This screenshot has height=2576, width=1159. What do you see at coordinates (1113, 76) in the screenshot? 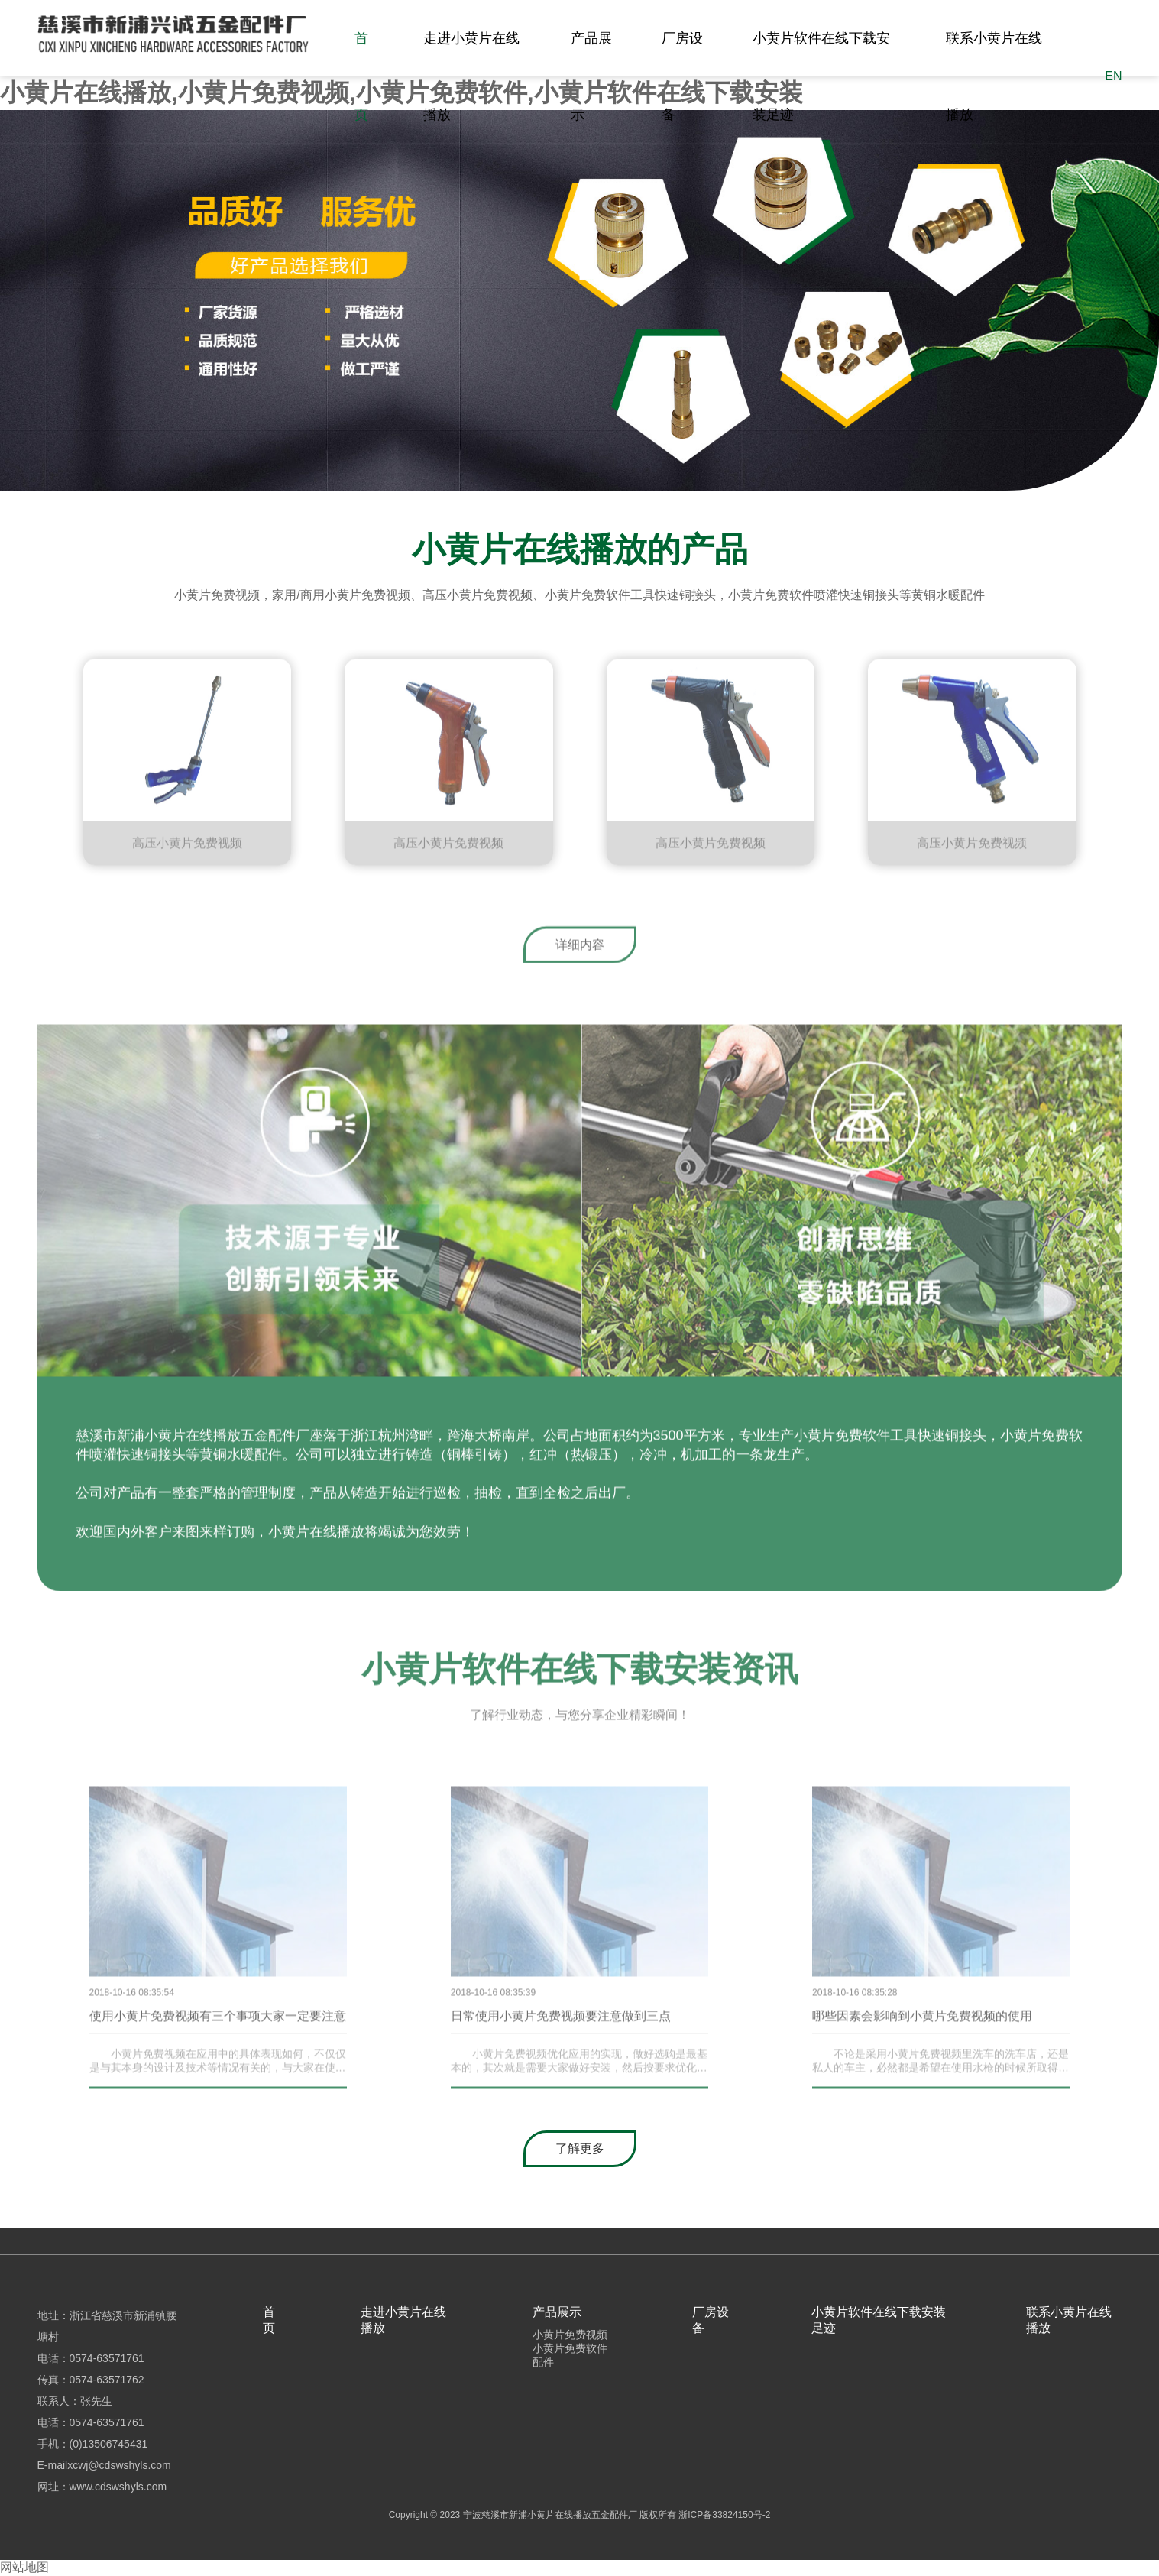
I see `EN` at bounding box center [1113, 76].